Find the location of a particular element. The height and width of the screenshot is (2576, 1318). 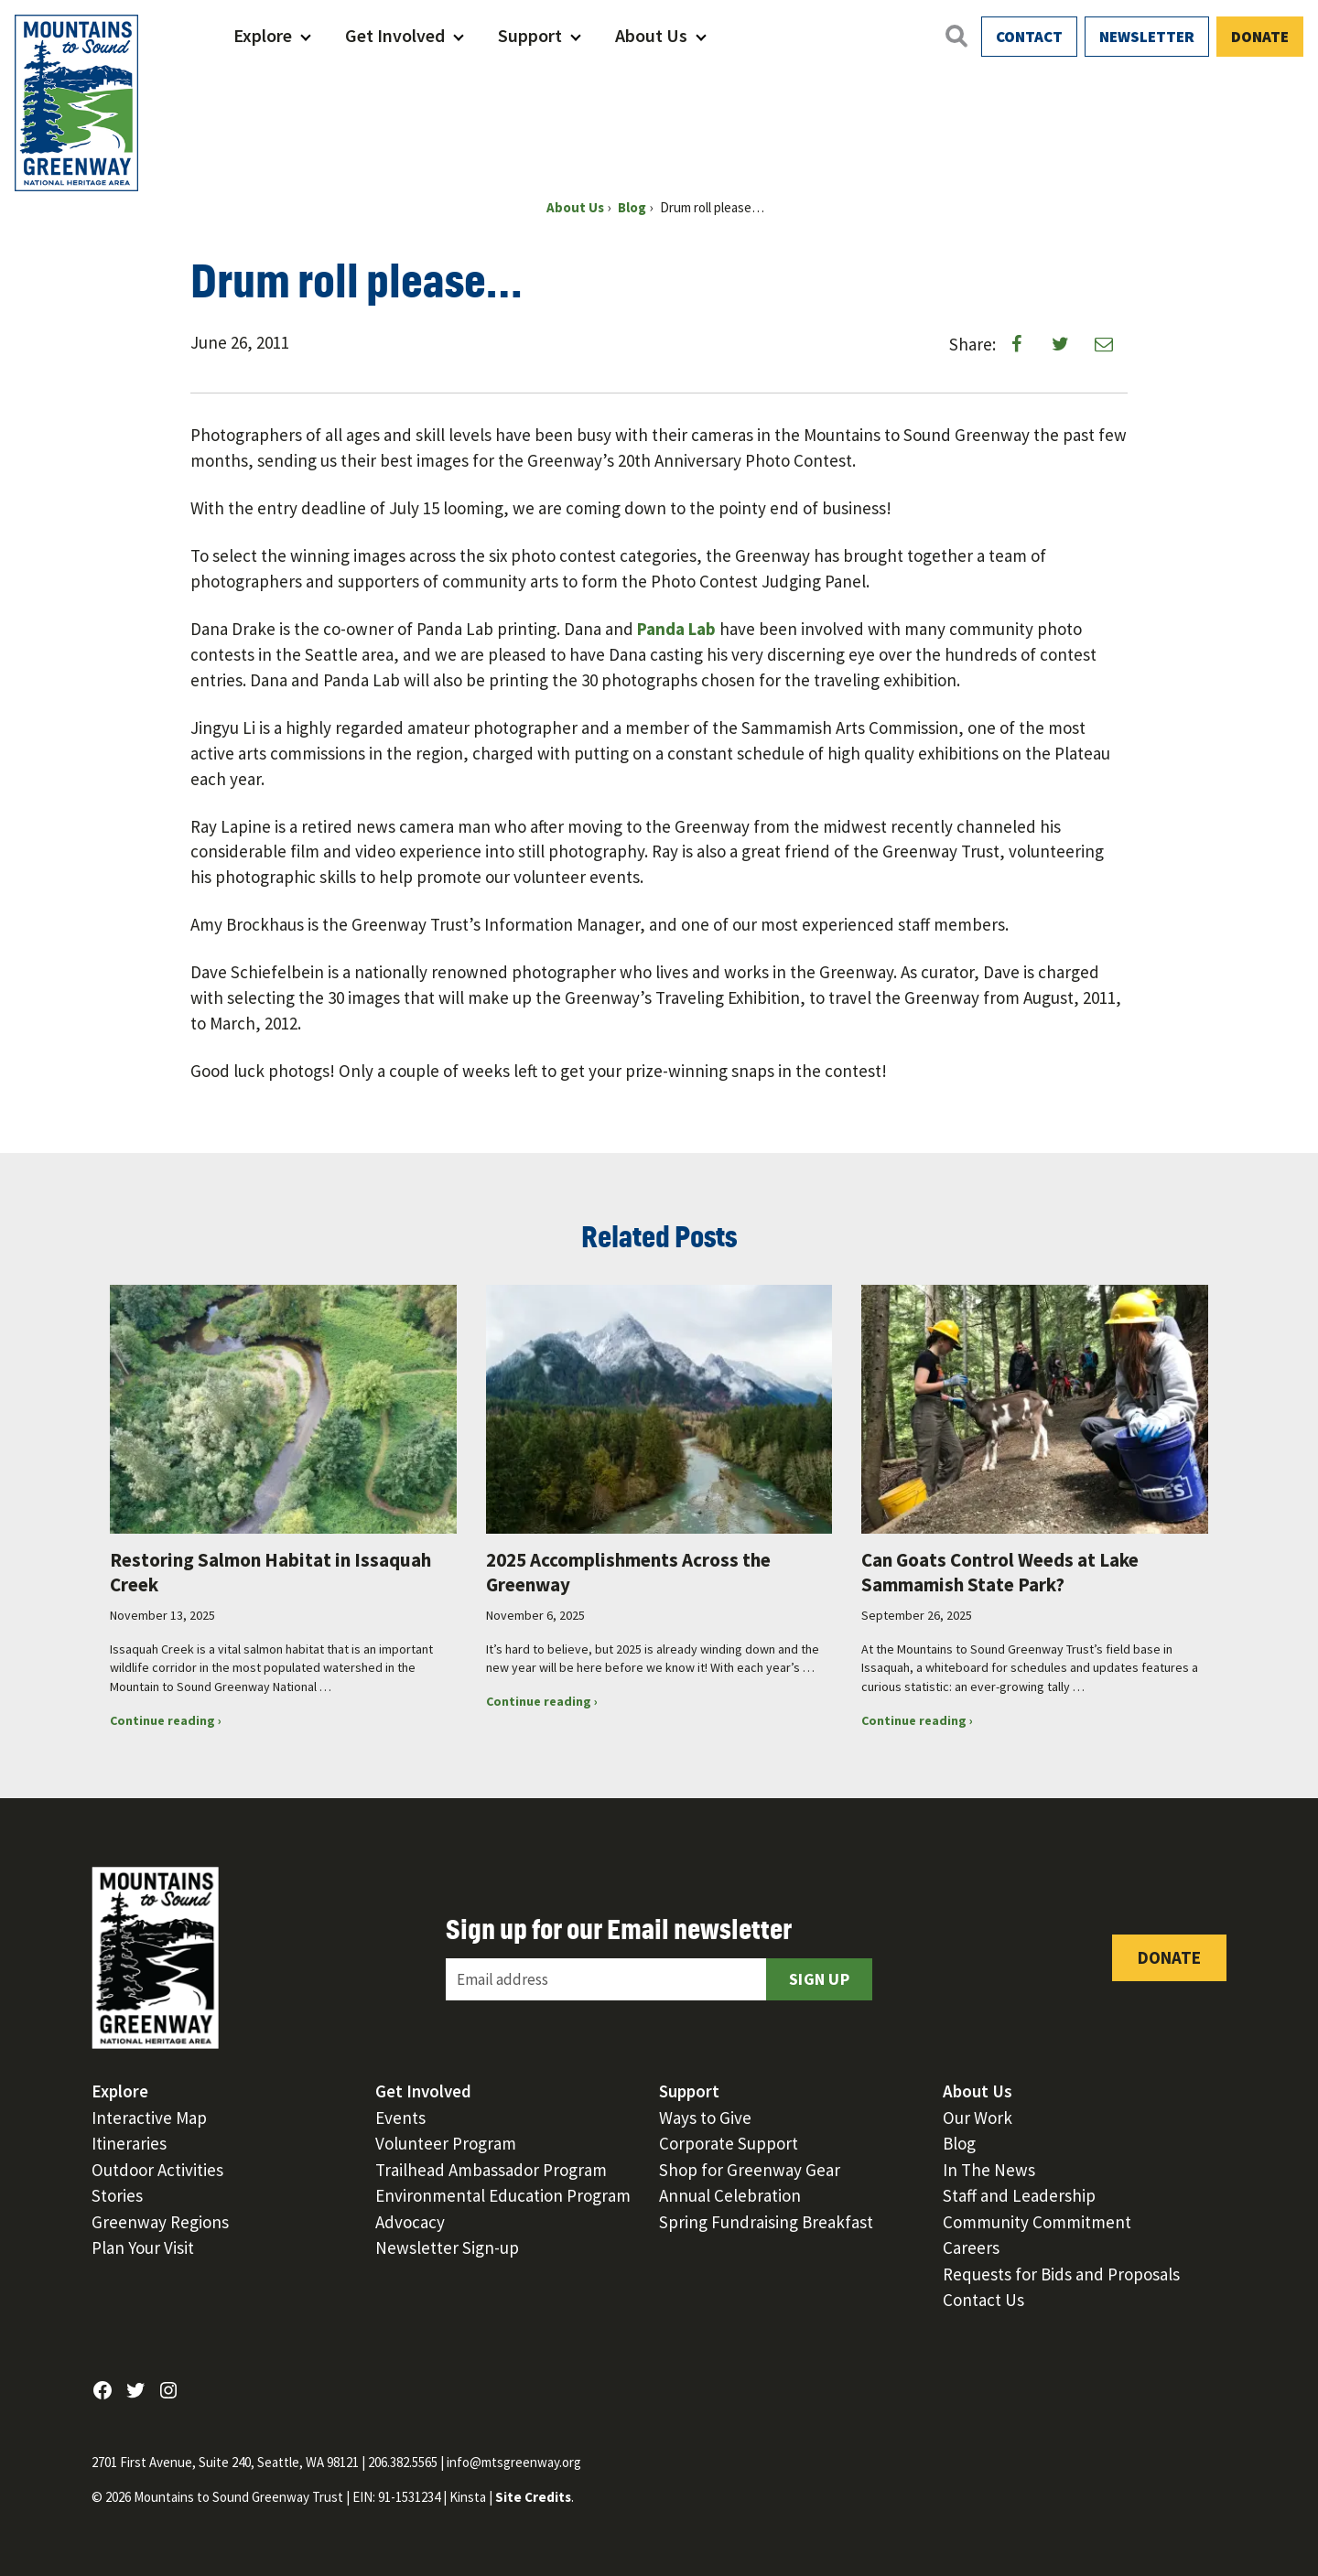

Shop for Greenway Gear is located at coordinates (749, 2170).